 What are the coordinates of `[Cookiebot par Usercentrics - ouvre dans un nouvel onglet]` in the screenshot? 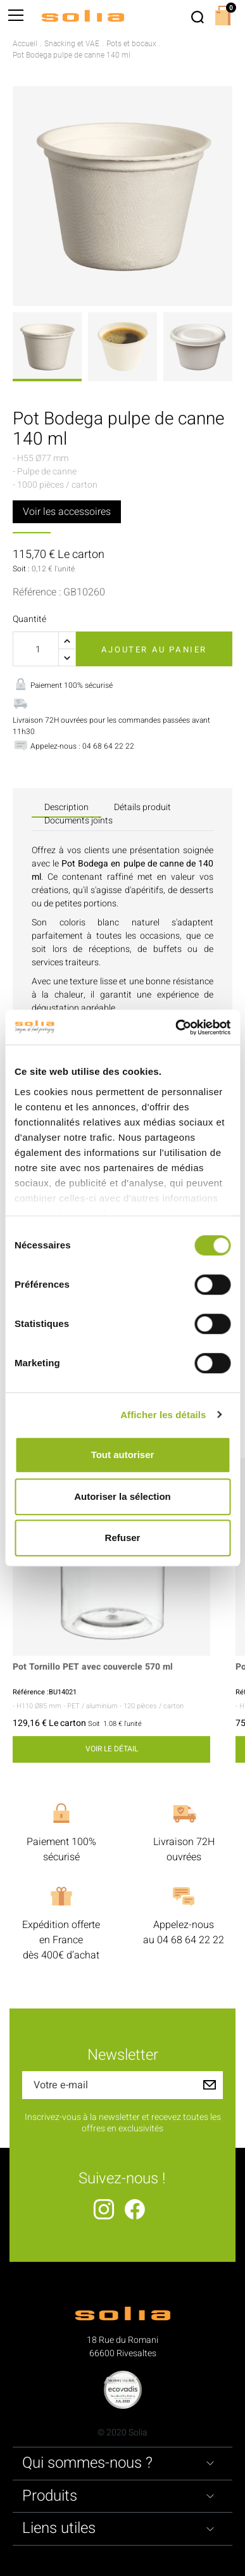 It's located at (175, 1027).